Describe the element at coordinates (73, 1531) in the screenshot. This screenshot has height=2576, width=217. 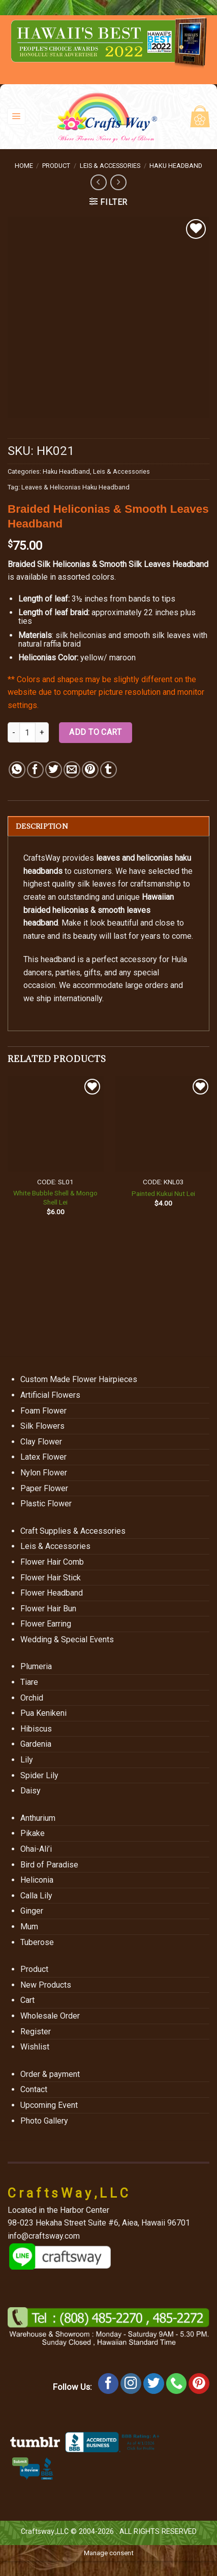
I see `Craft Supplies & Accessories` at that location.